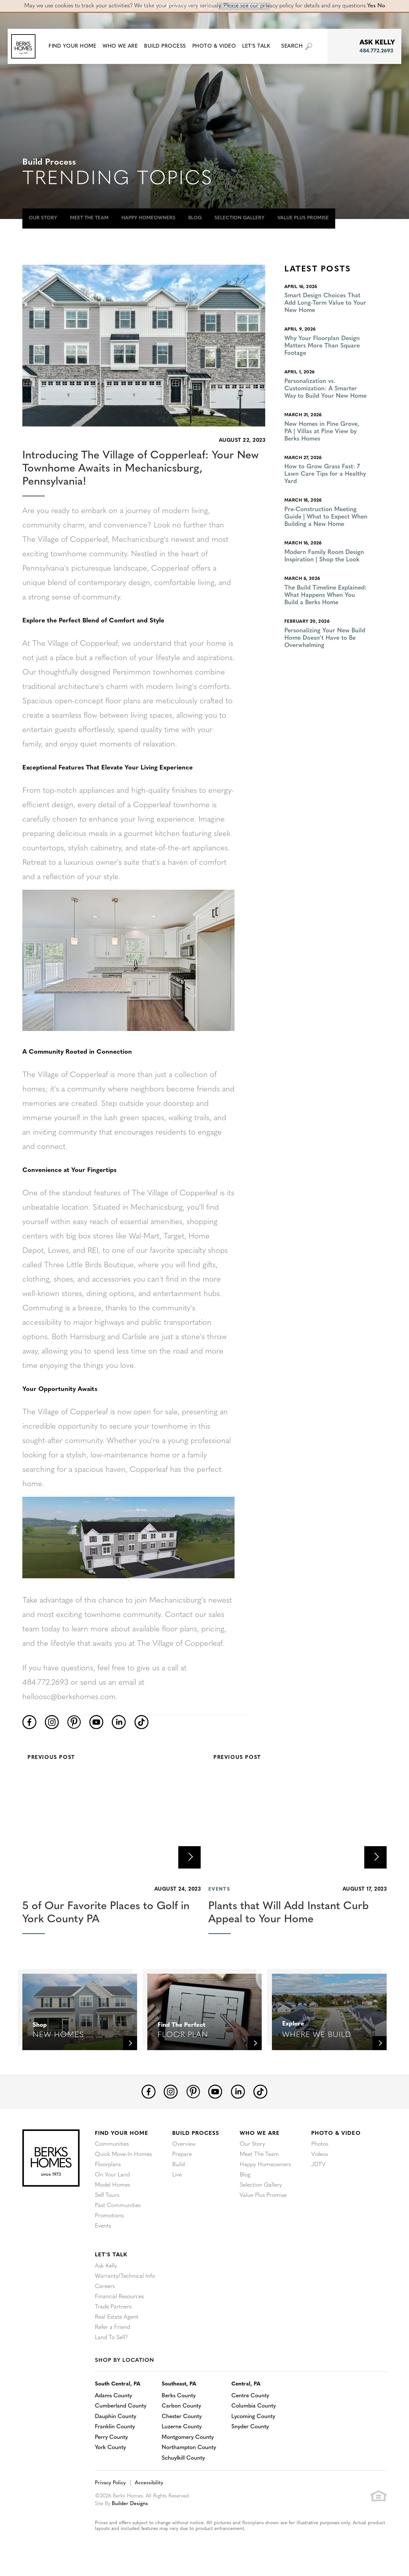 The width and height of the screenshot is (409, 2576). Describe the element at coordinates (125, 2276) in the screenshot. I see `Warranty/Technical Info` at that location.